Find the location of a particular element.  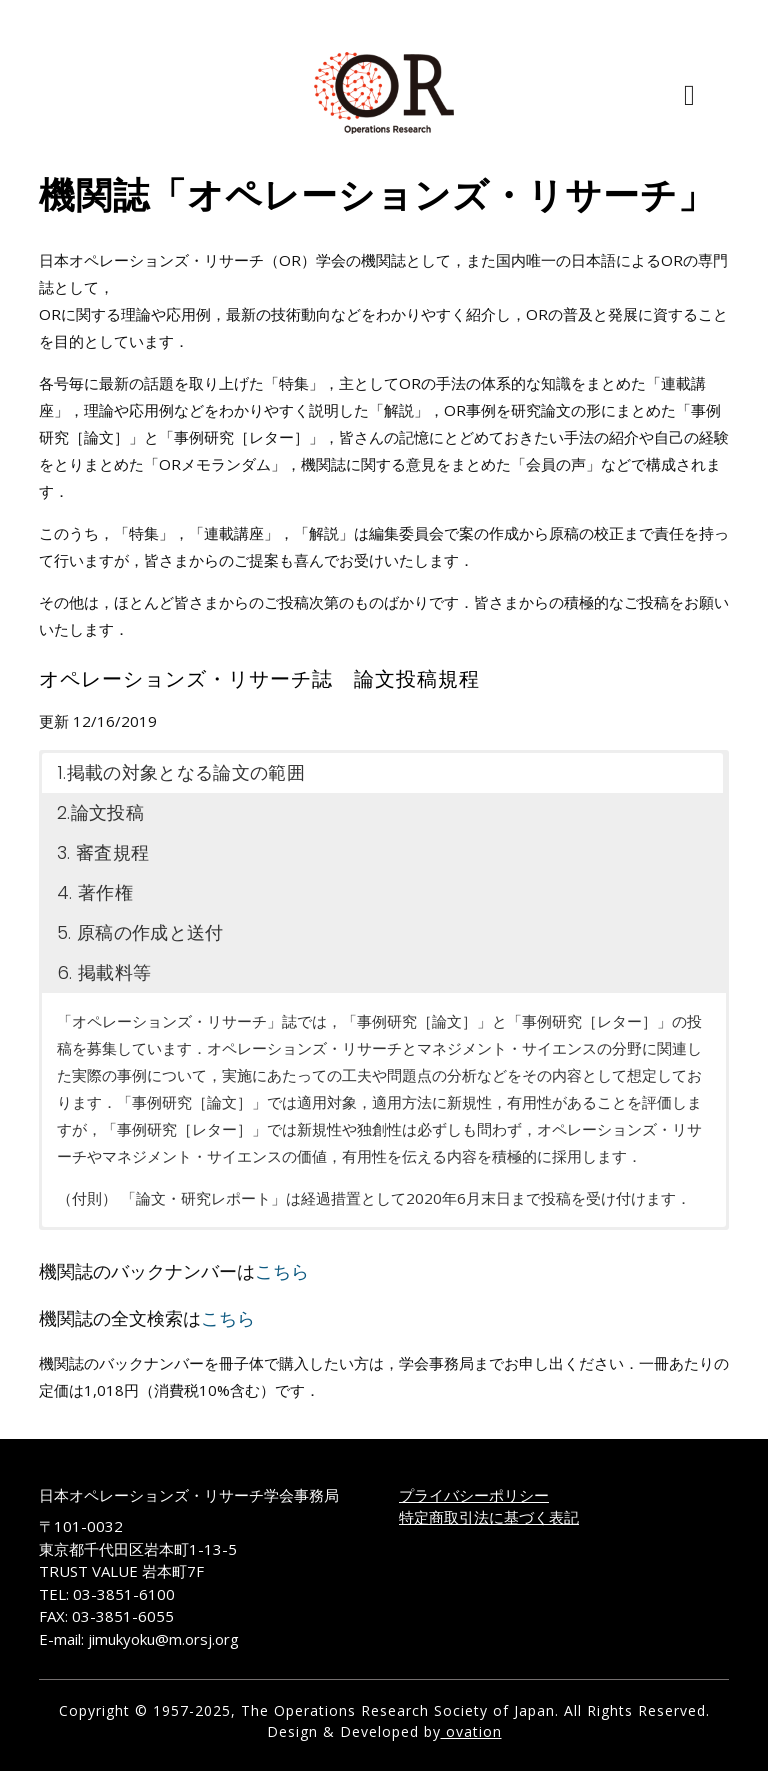

1.掲載の対象となる論文の範囲 [button] is located at coordinates (181, 772).